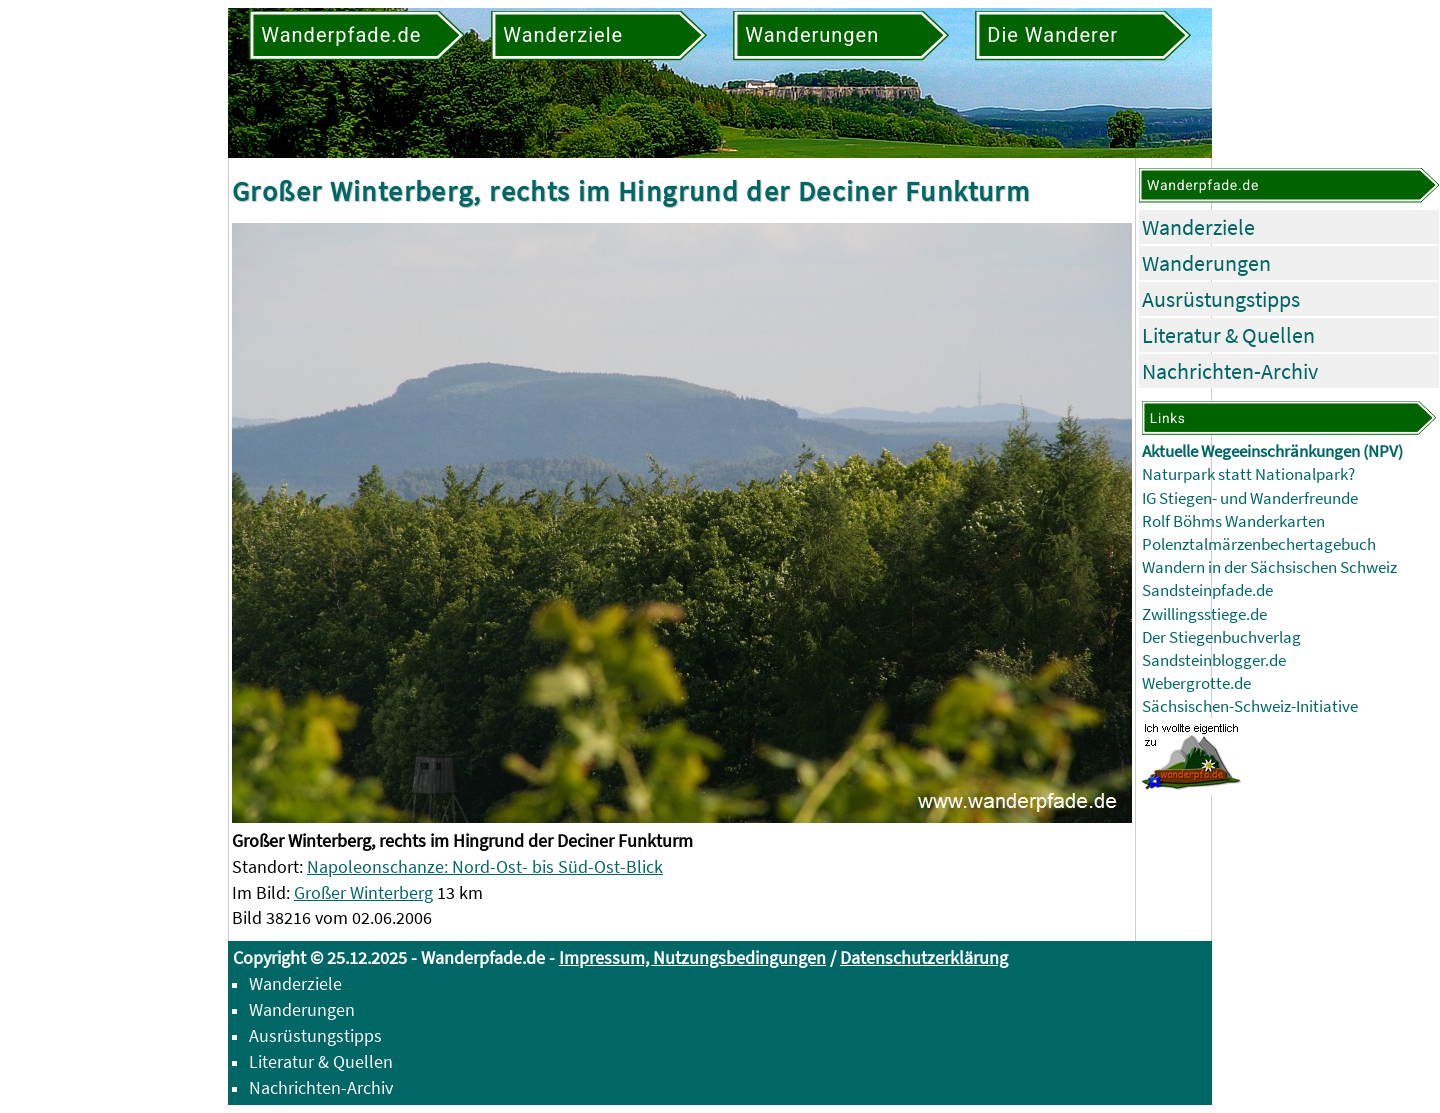  I want to click on Sandsteinblogger.de, so click(1214, 660).